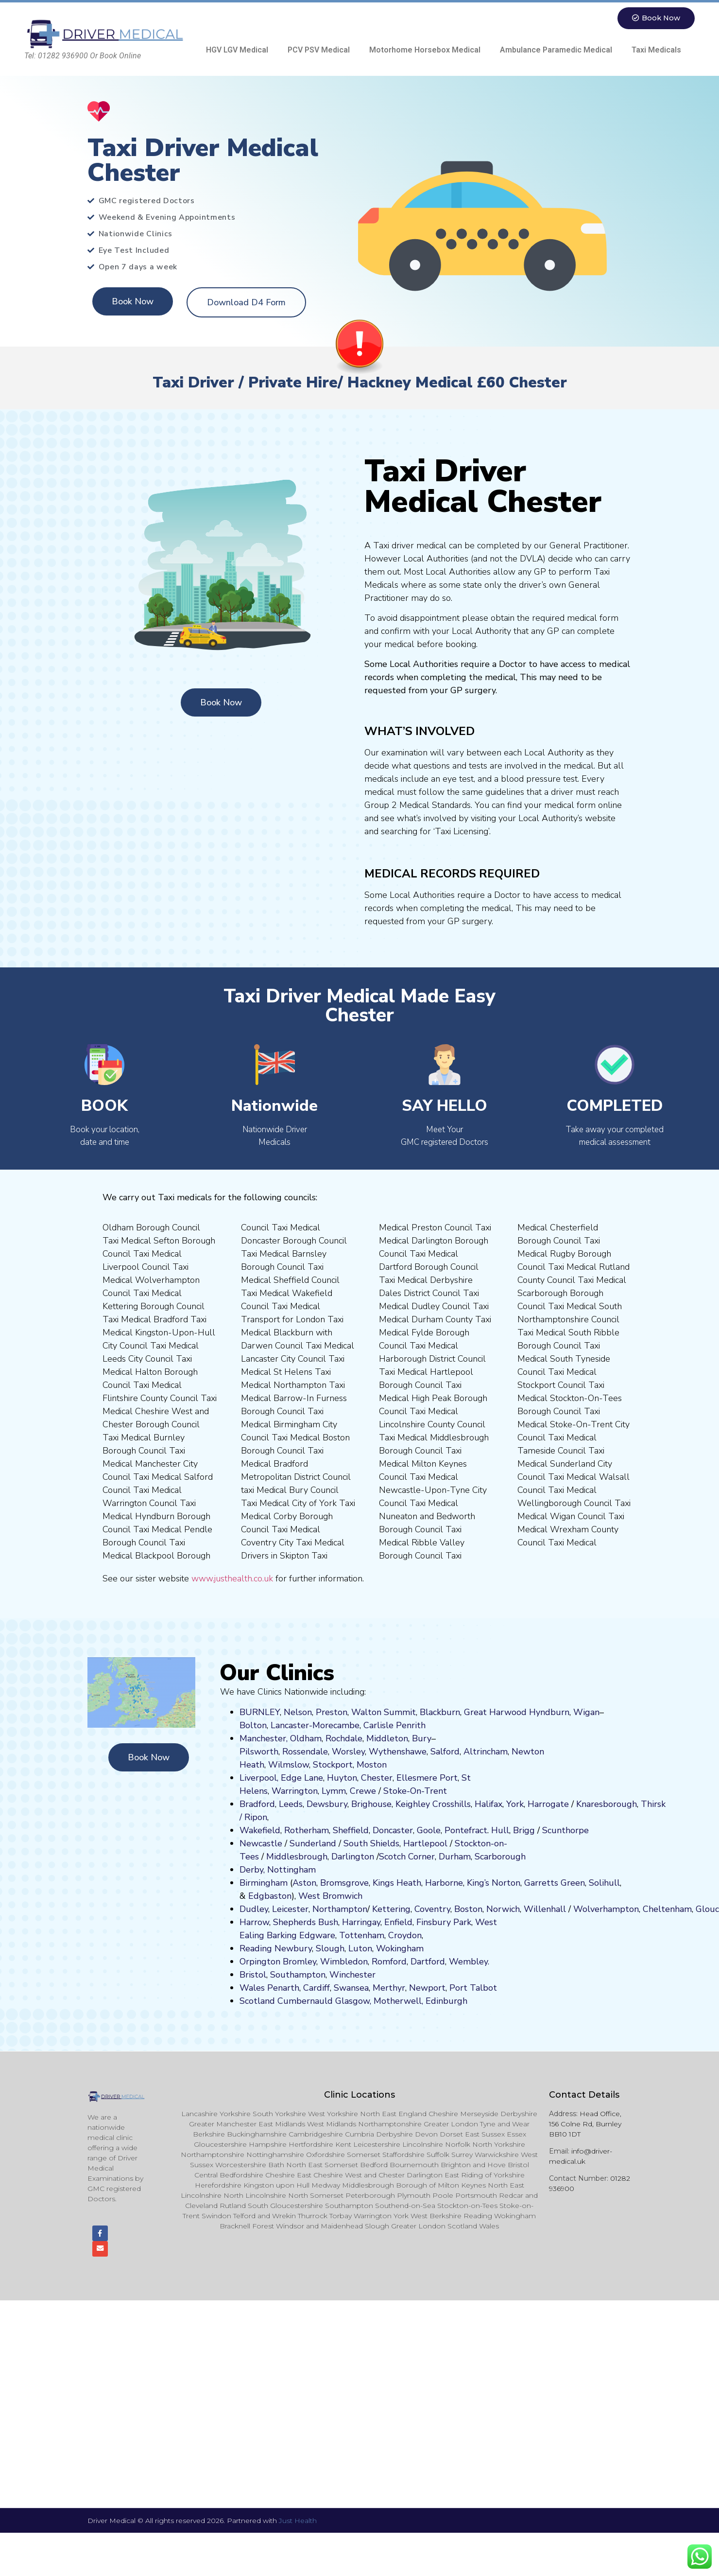 Image resolution: width=719 pixels, height=2576 pixels. I want to click on Swansea, so click(351, 1988).